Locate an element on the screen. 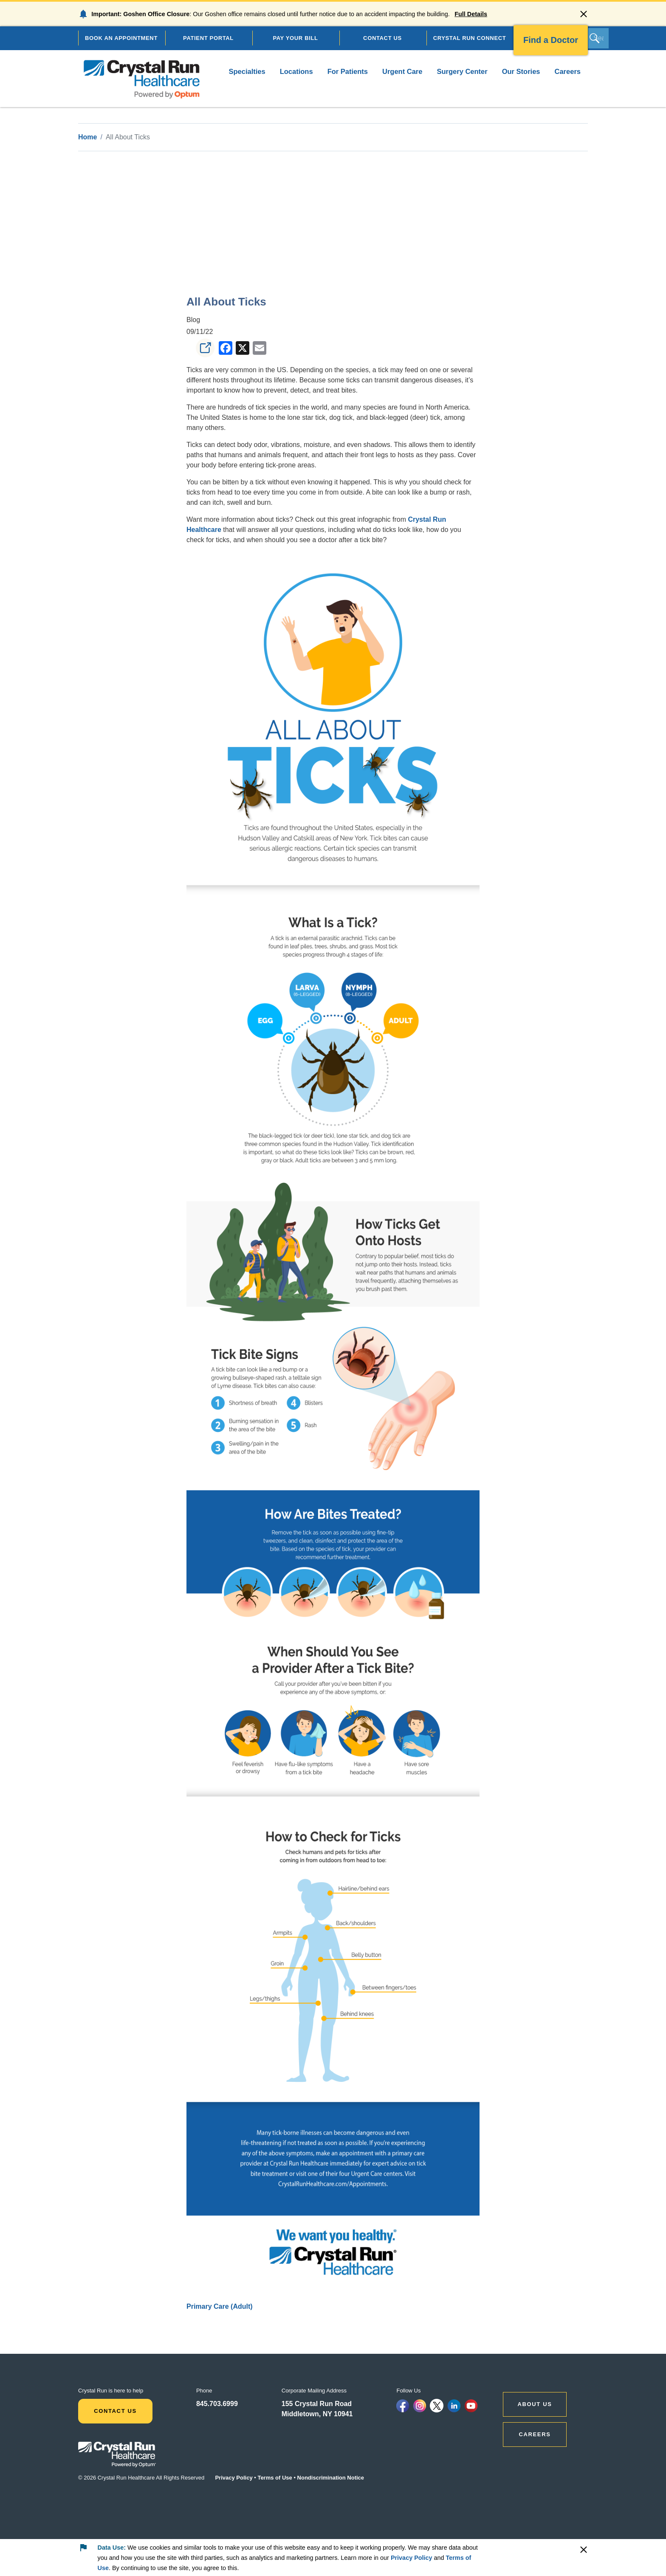  CONTACT US is located at coordinates (382, 38).